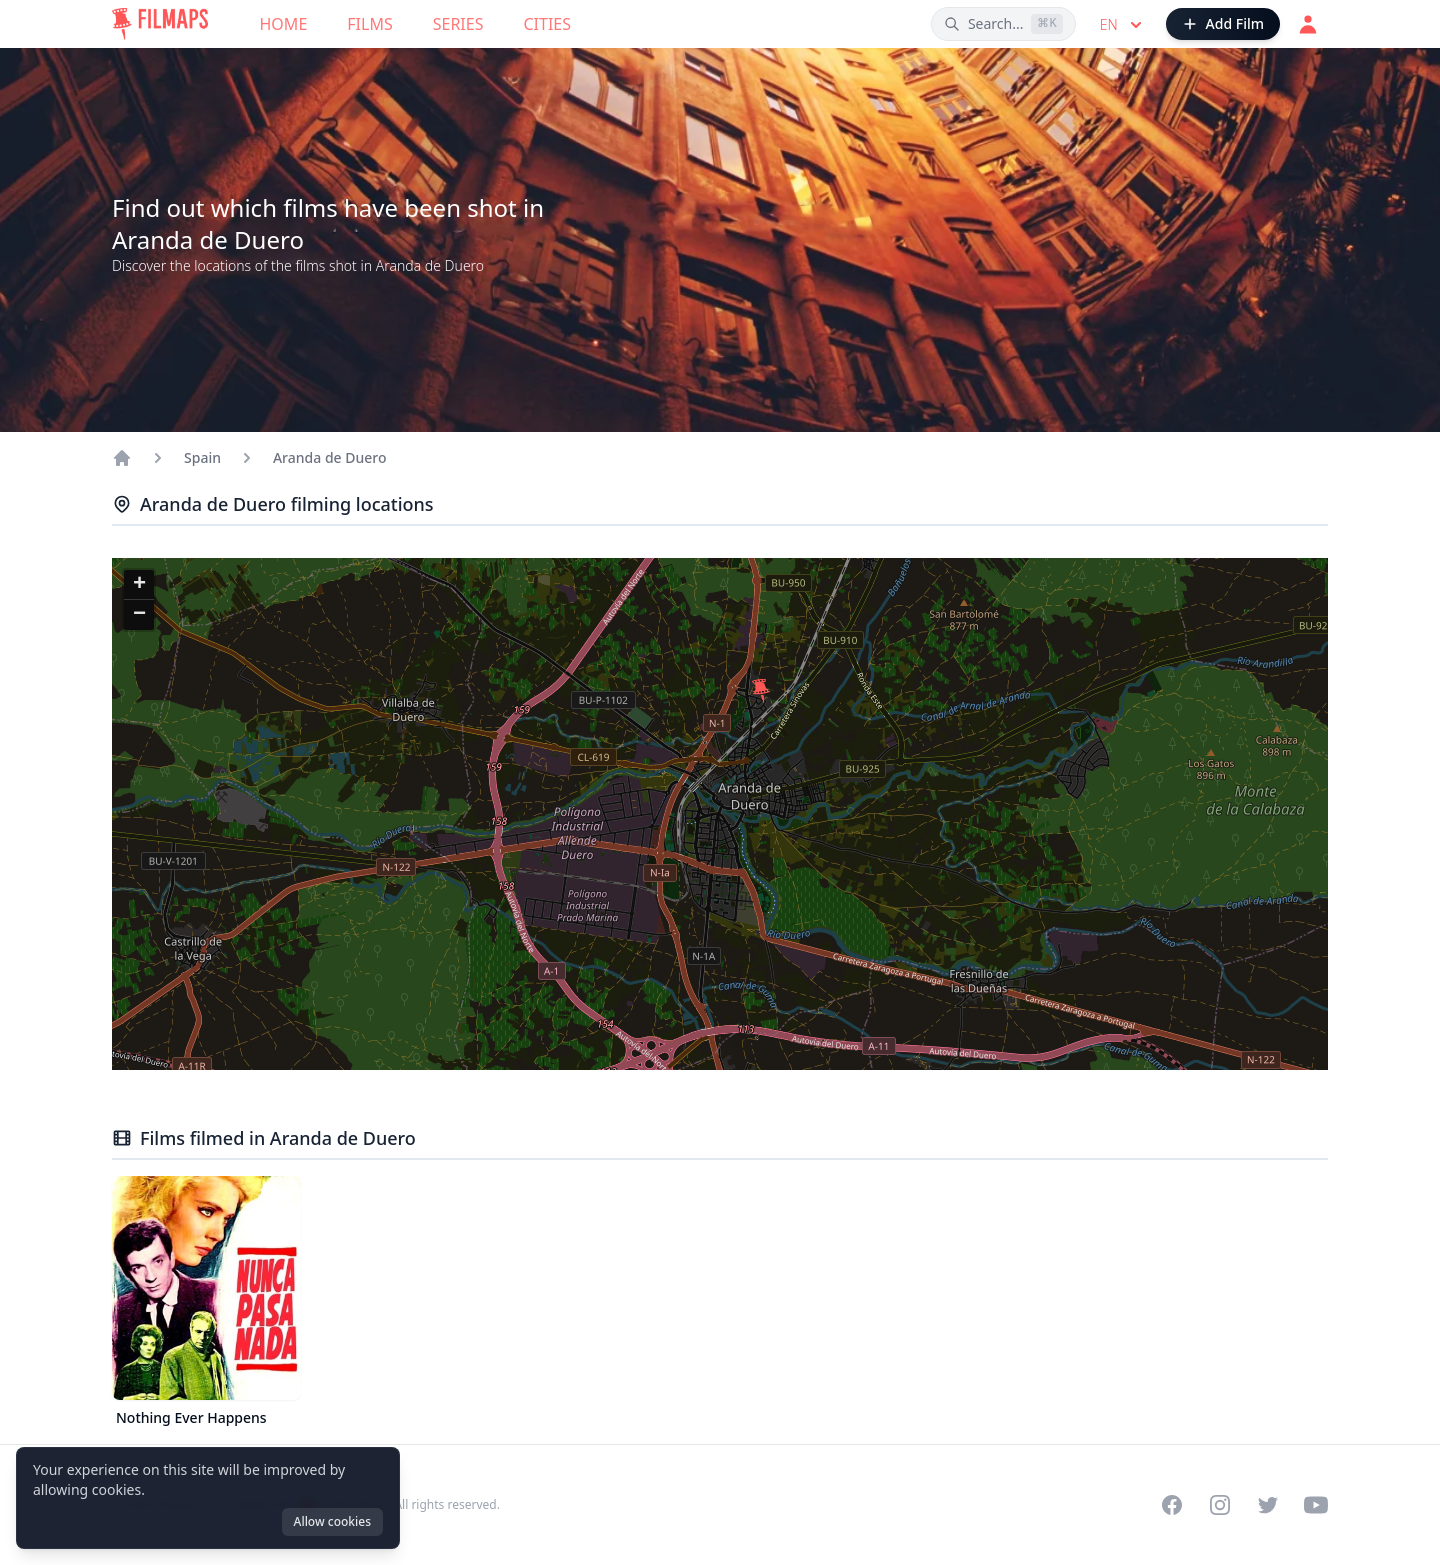 The height and width of the screenshot is (1565, 1440). What do you see at coordinates (1308, 24) in the screenshot?
I see `[Login]` at bounding box center [1308, 24].